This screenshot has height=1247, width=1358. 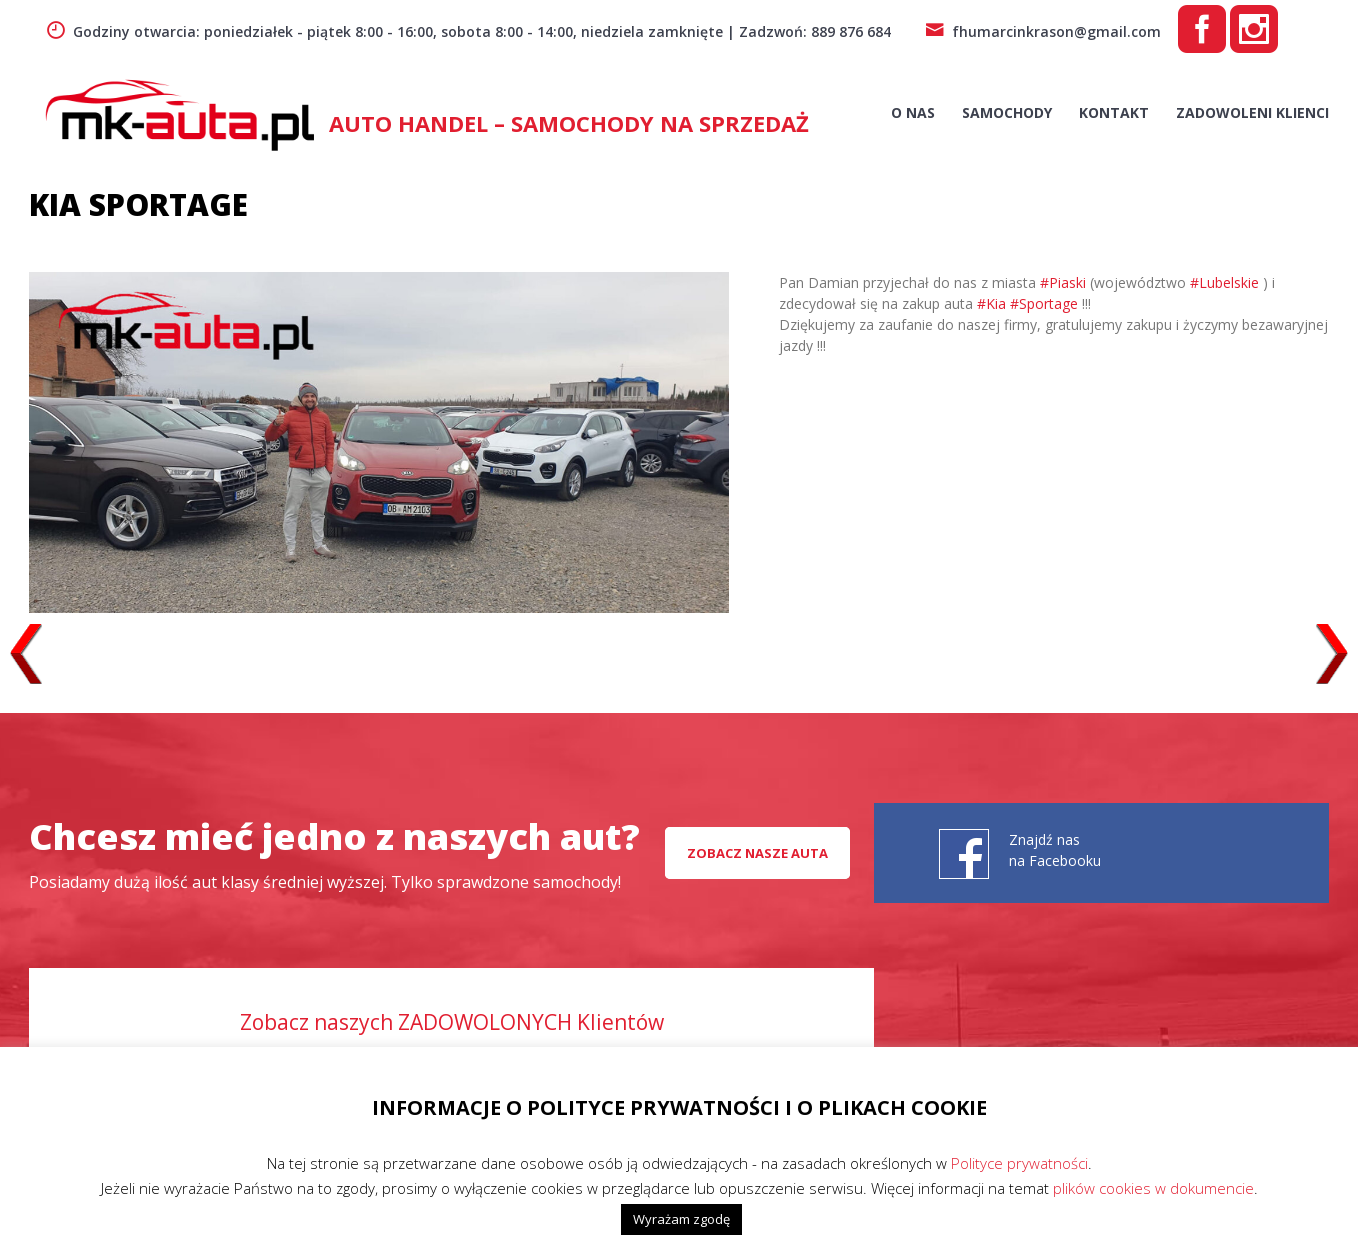 What do you see at coordinates (1043, 31) in the screenshot?
I see `fhumarcinkrason@gmail.com` at bounding box center [1043, 31].